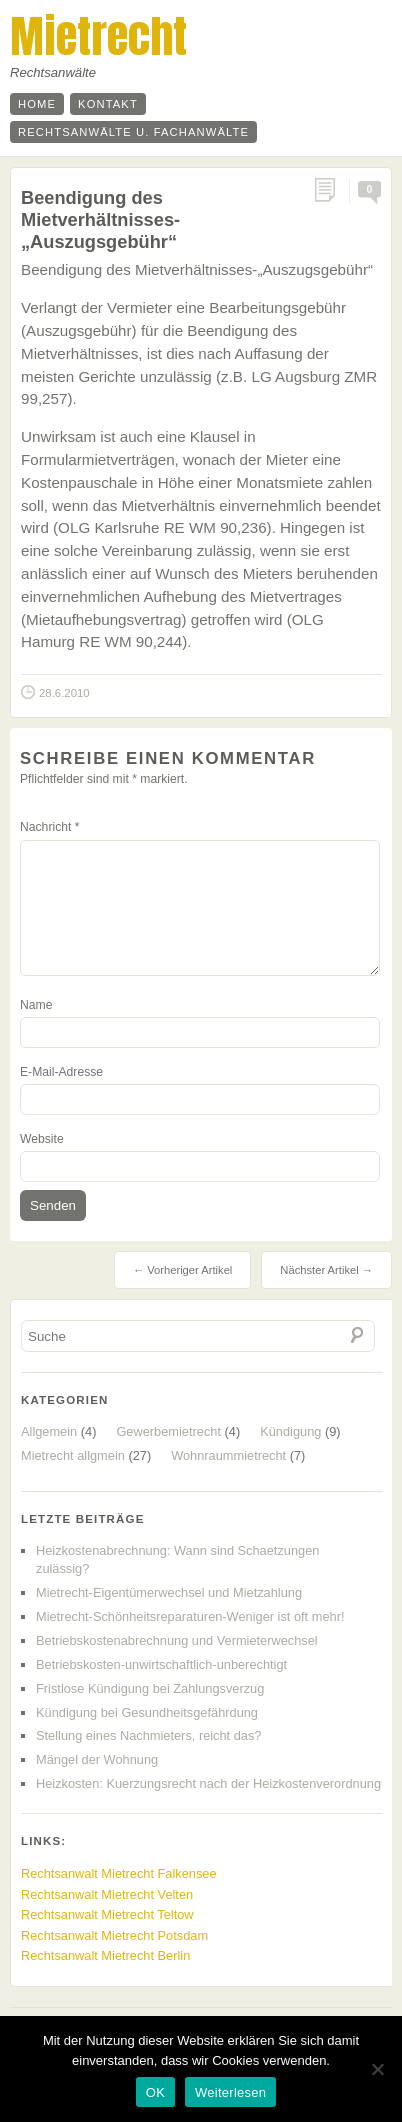 This screenshot has height=2122, width=402. What do you see at coordinates (326, 1270) in the screenshot?
I see `Nächster Artikel →` at bounding box center [326, 1270].